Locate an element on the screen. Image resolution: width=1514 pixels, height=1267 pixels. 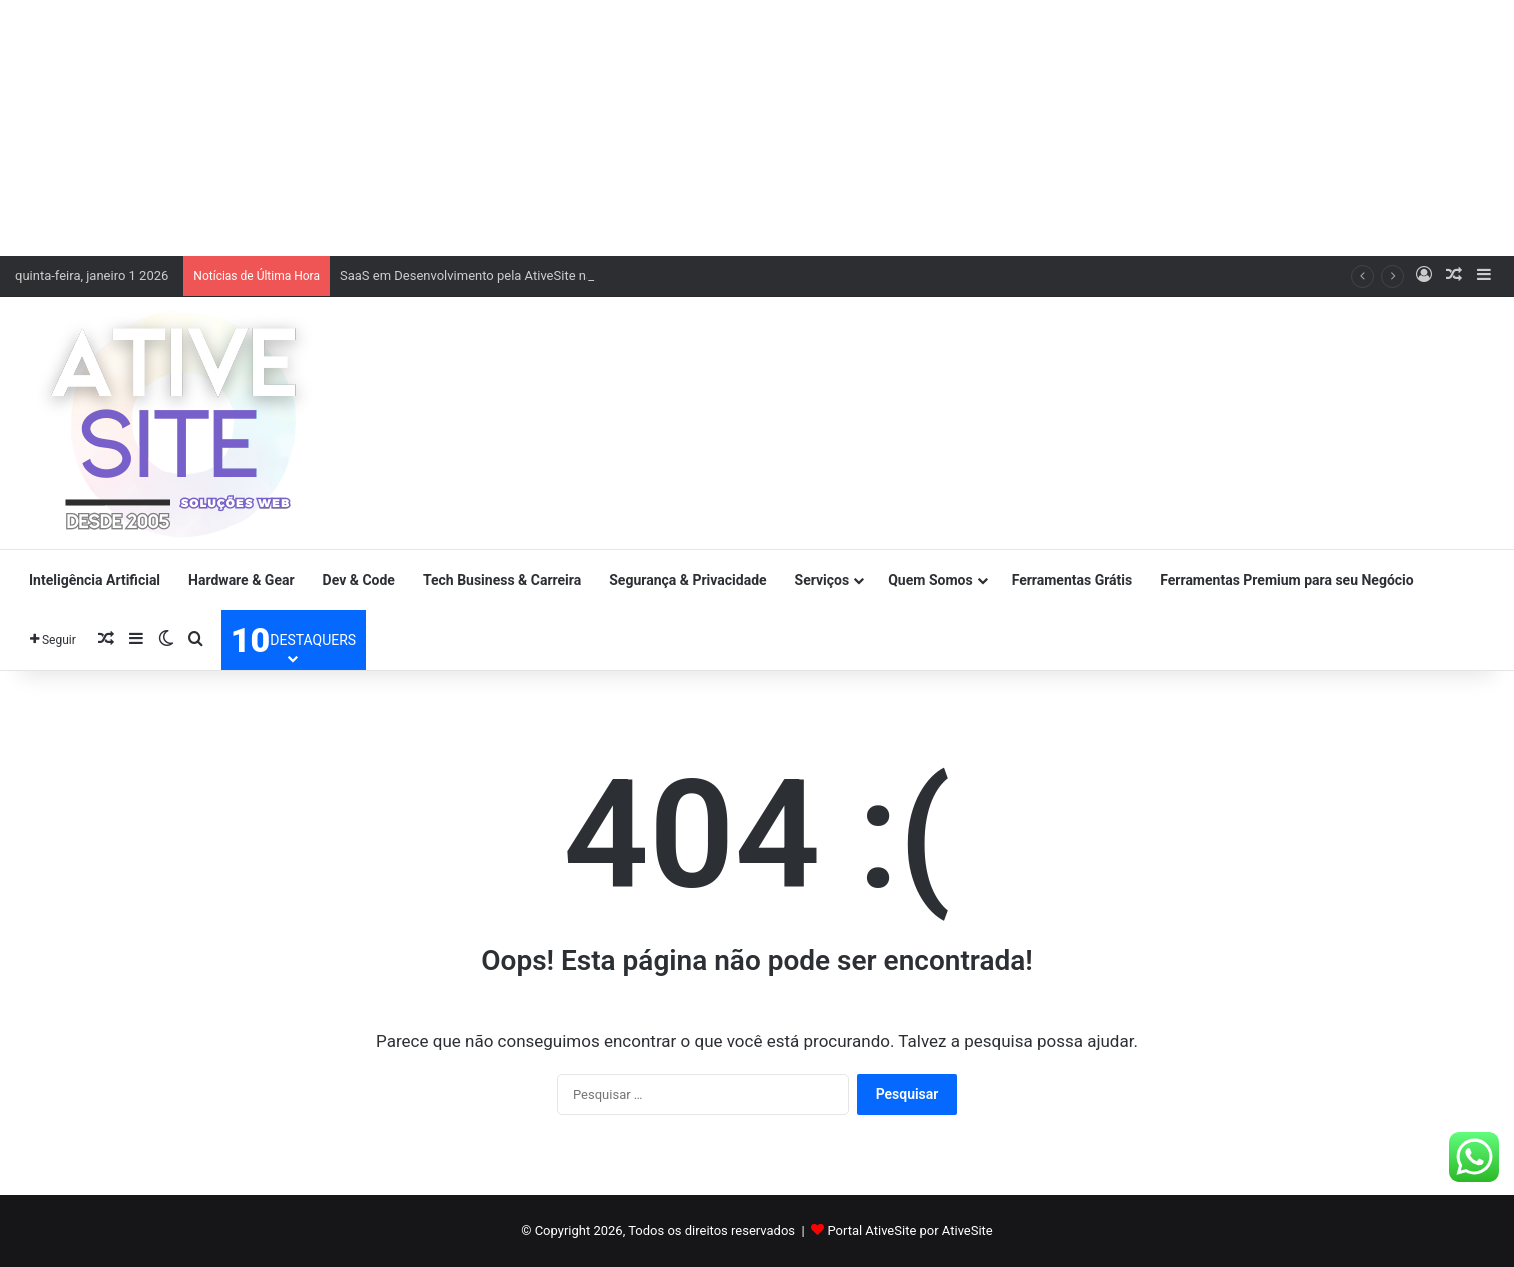
[Advertisement] is located at coordinates (757, 125).